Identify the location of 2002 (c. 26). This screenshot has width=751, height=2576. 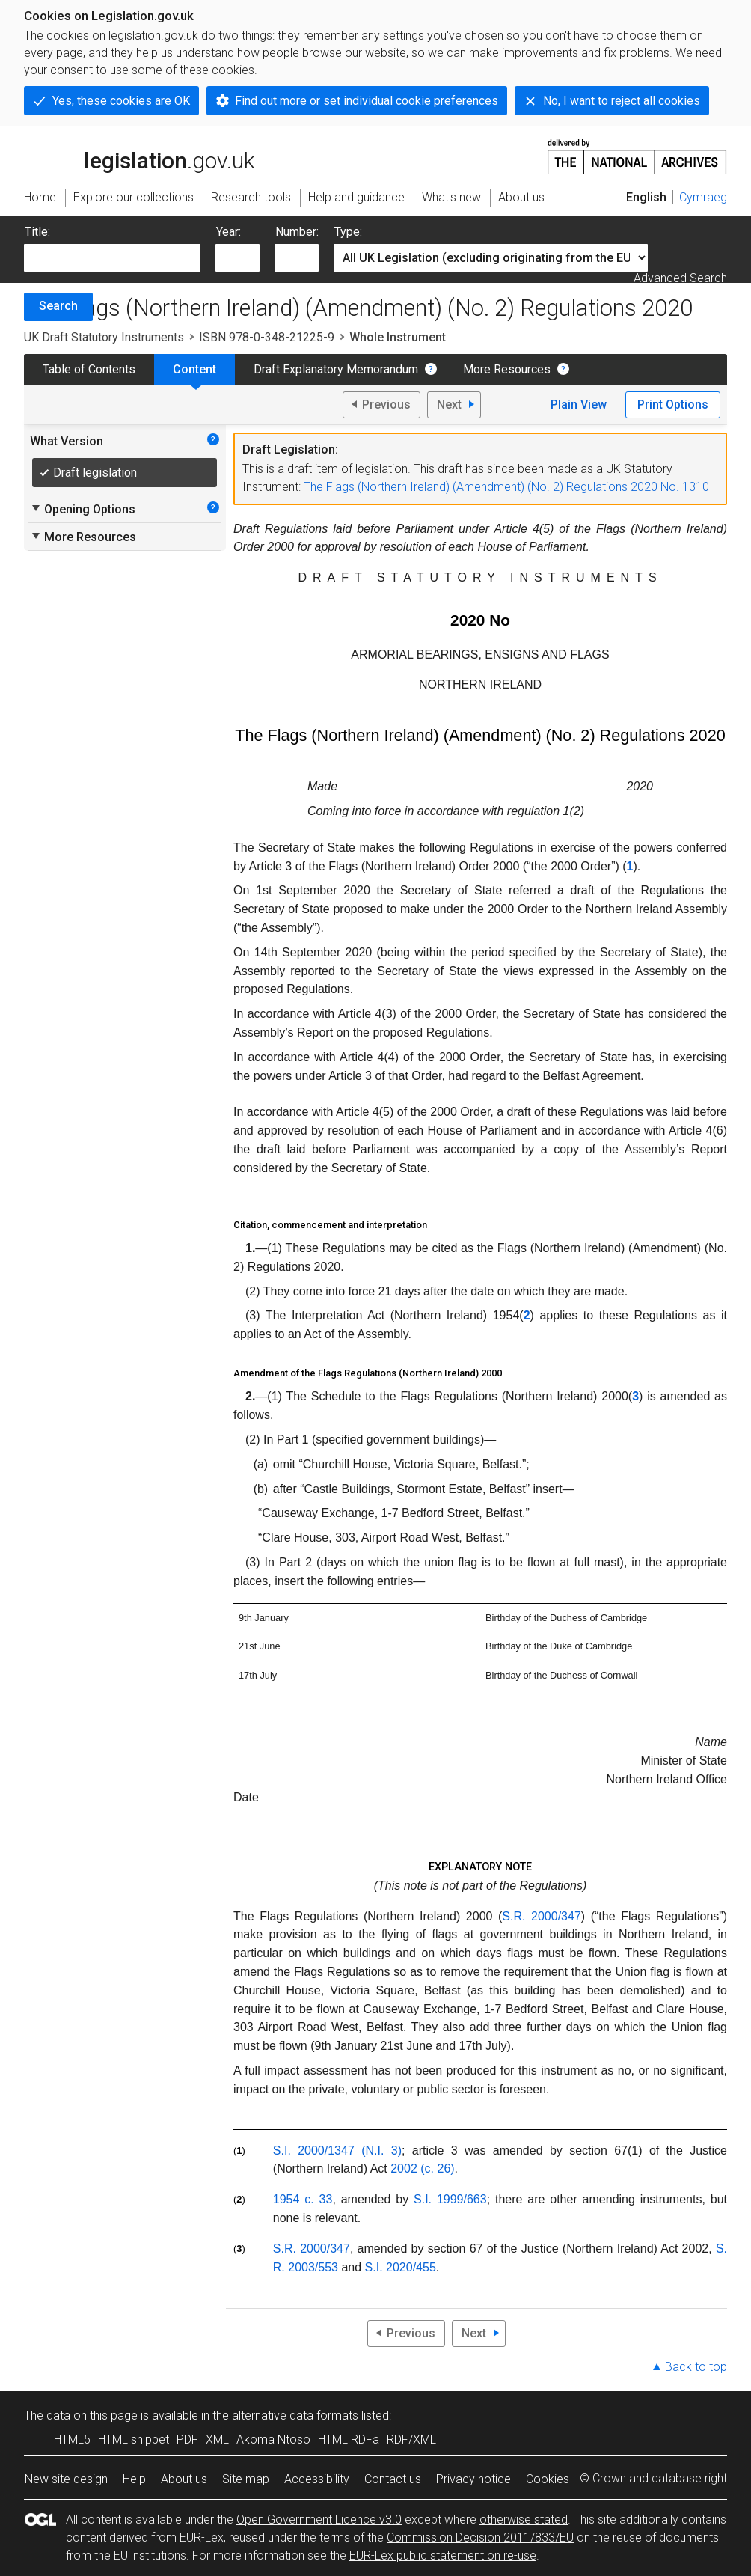
(422, 2168).